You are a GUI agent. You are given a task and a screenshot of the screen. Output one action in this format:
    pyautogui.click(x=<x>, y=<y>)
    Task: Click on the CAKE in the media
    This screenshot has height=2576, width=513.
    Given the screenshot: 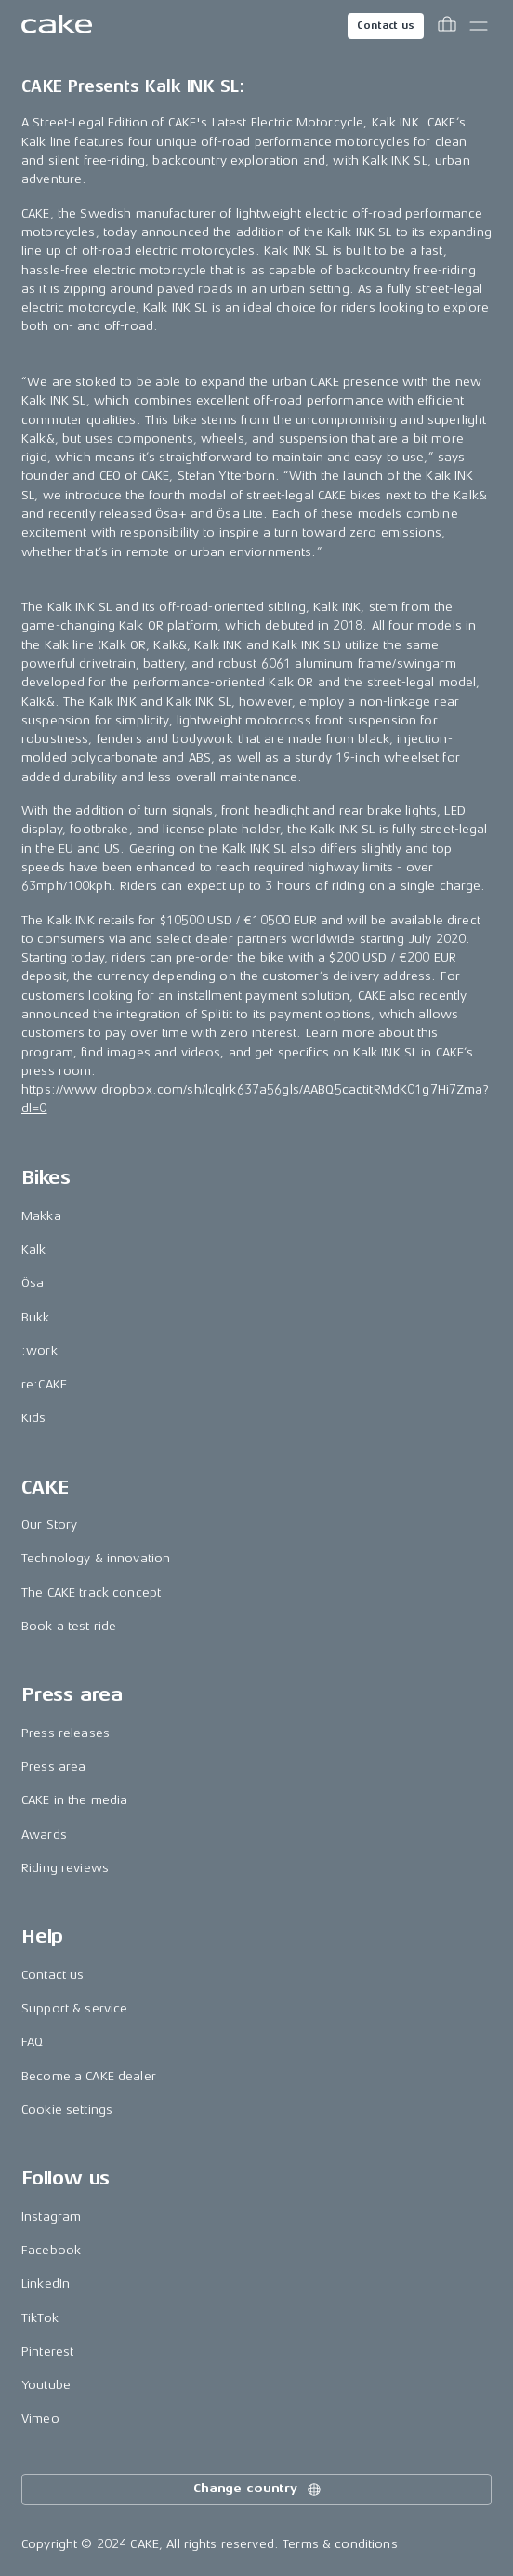 What is the action you would take?
    pyautogui.click(x=74, y=1800)
    